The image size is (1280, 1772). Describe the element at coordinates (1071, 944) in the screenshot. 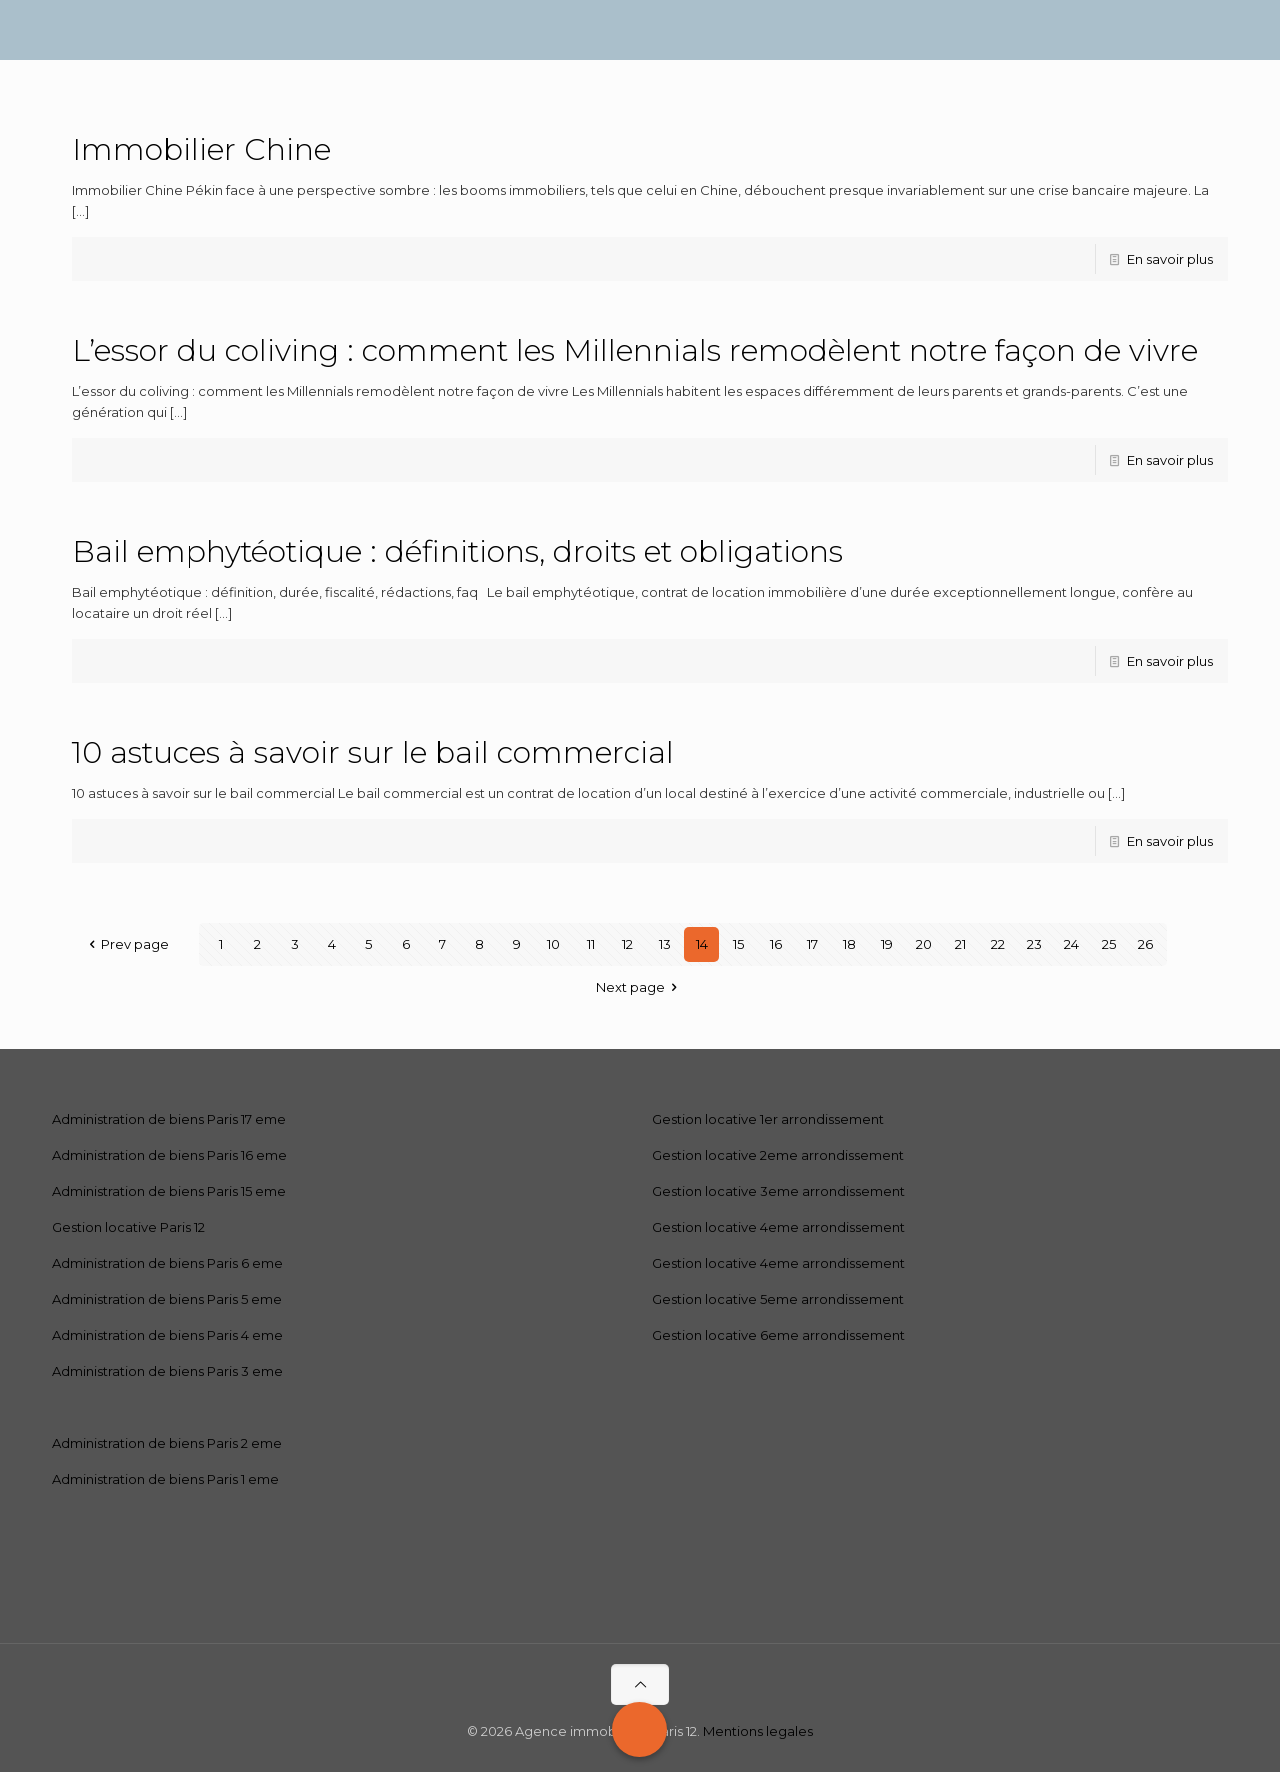

I see `24` at that location.